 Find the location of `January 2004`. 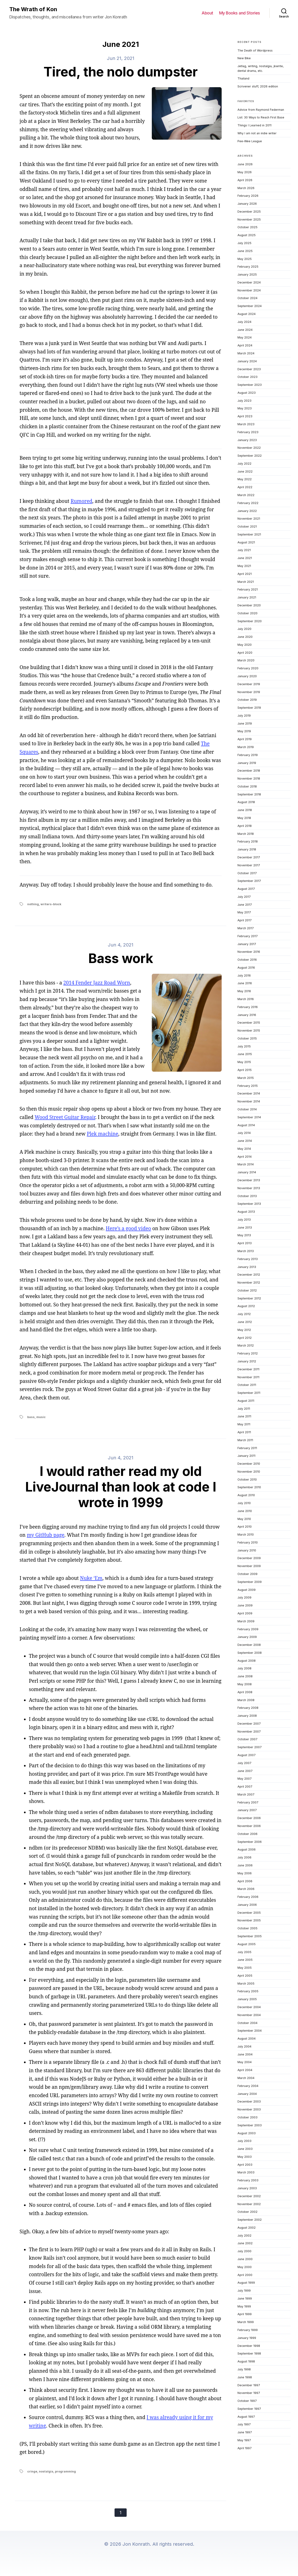

January 2004 is located at coordinates (247, 2094).